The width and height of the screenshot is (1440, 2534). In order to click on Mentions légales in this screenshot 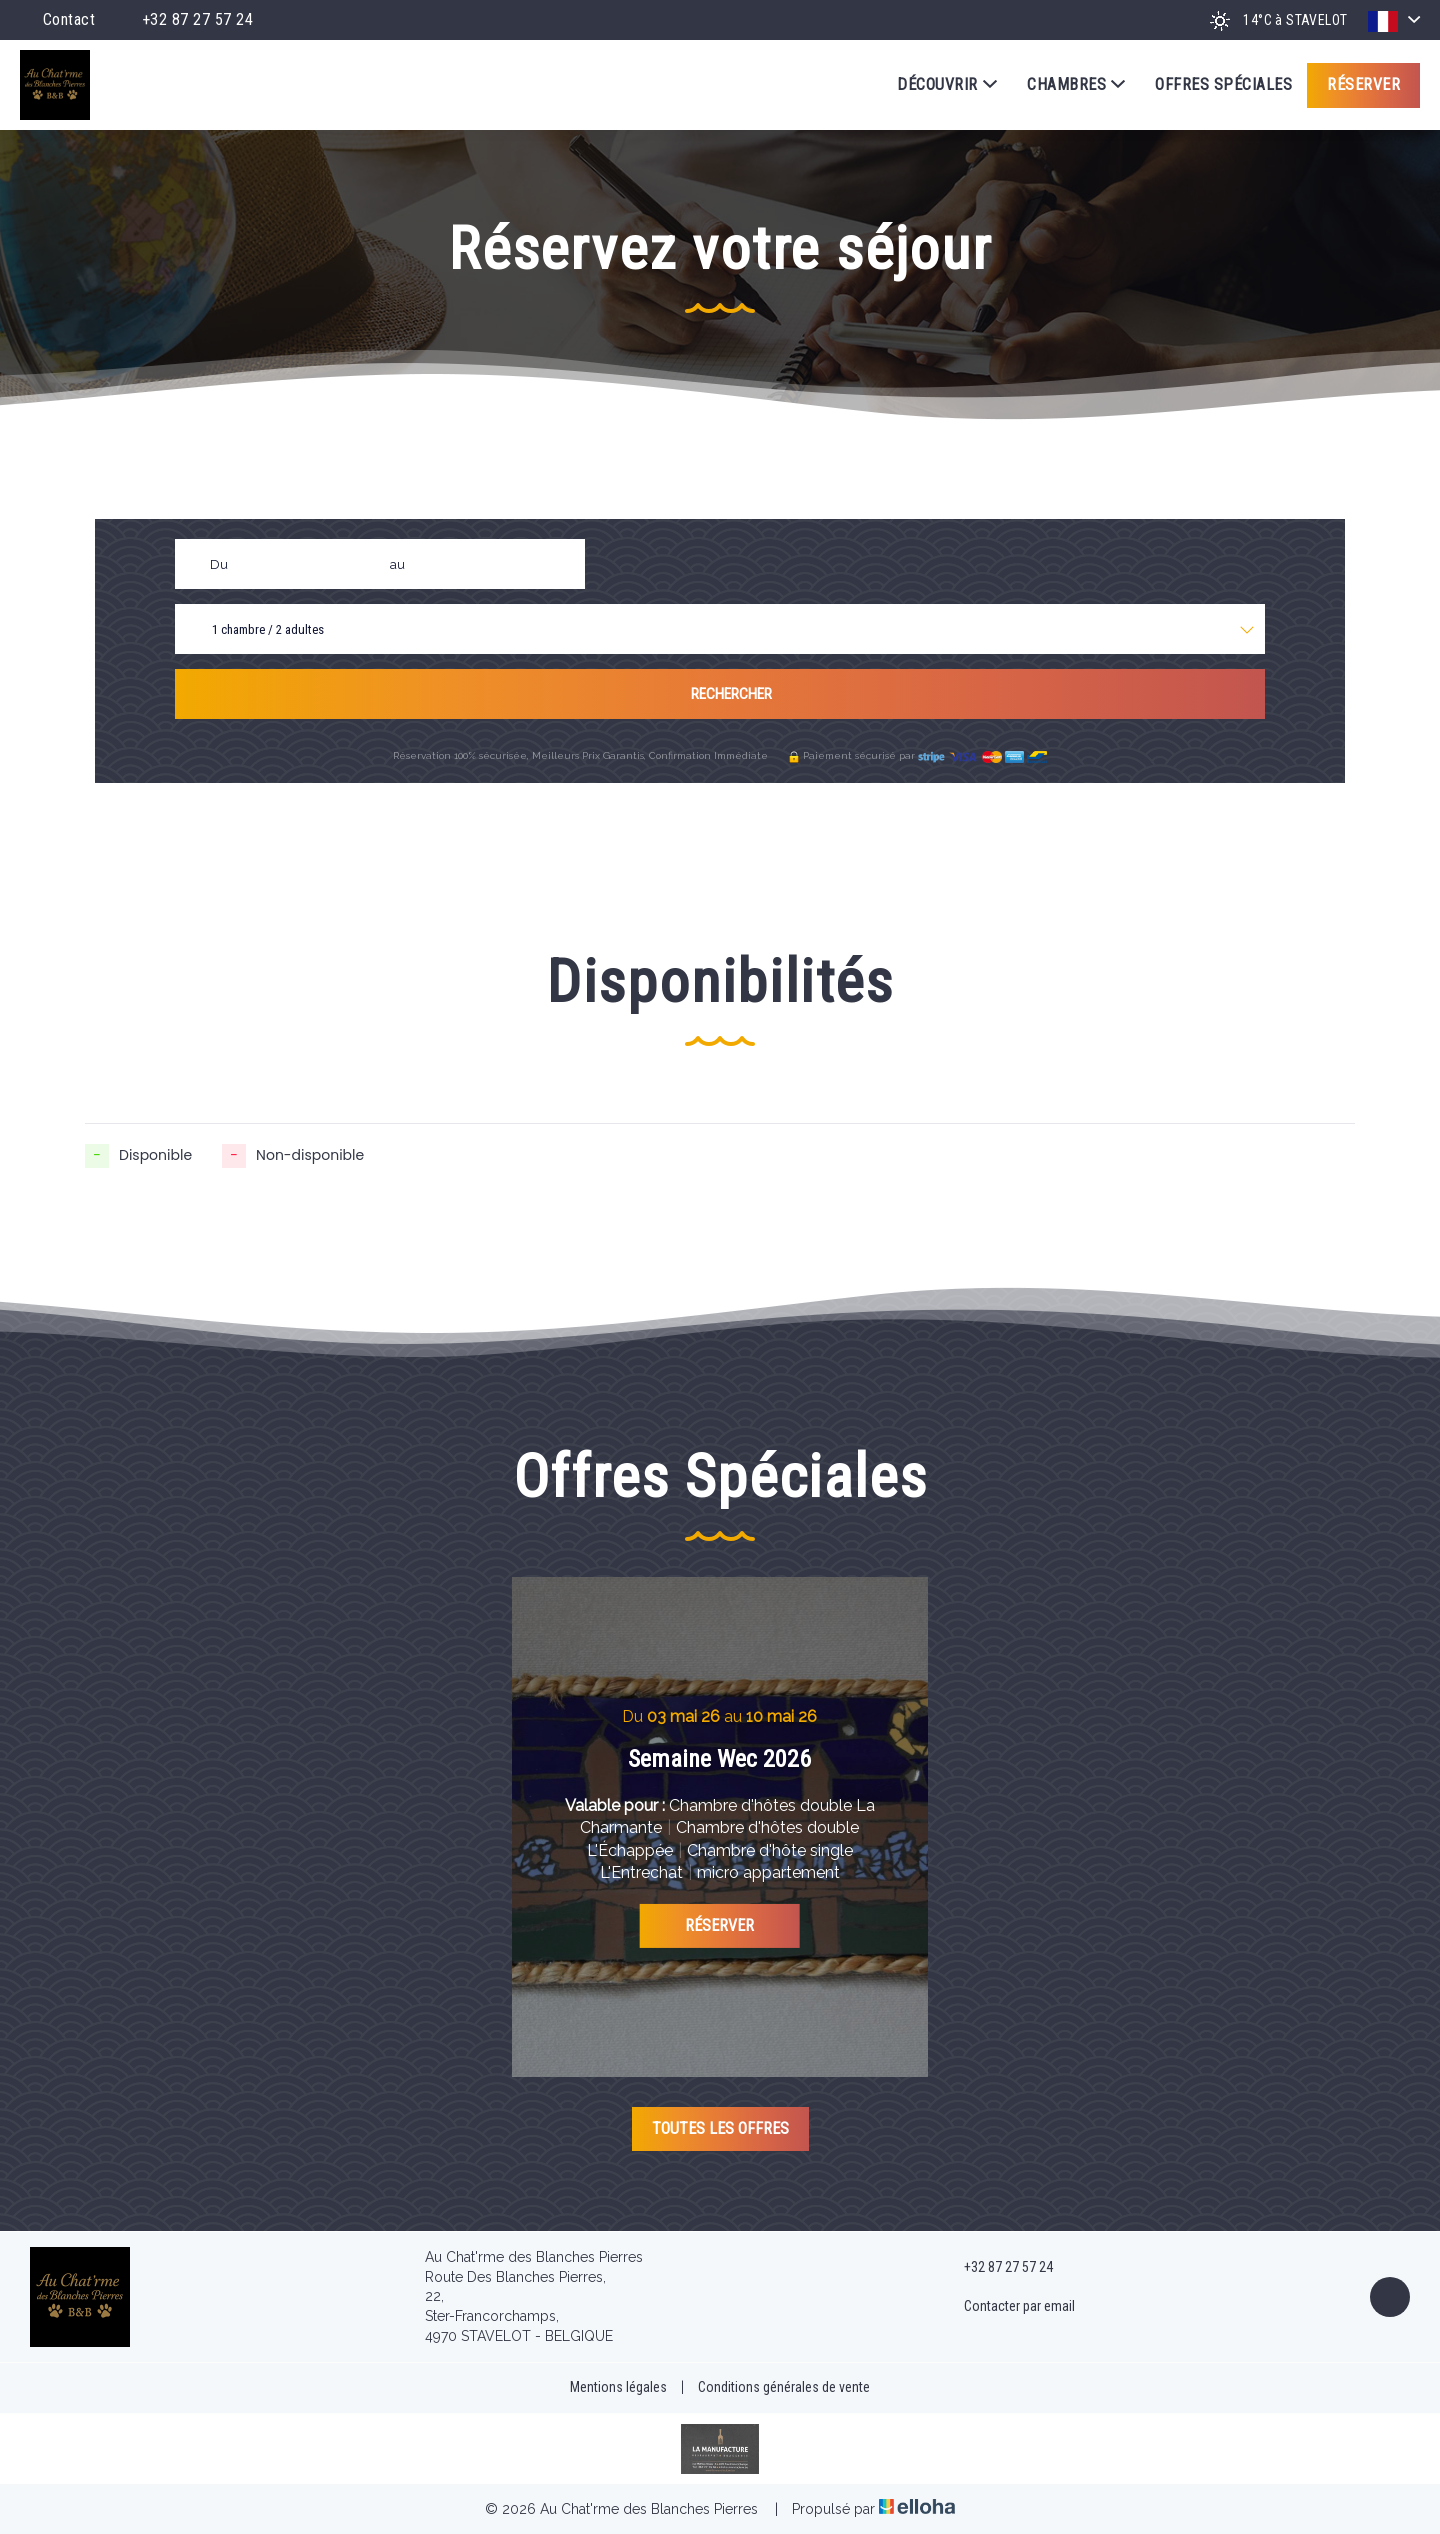, I will do `click(618, 2387)`.